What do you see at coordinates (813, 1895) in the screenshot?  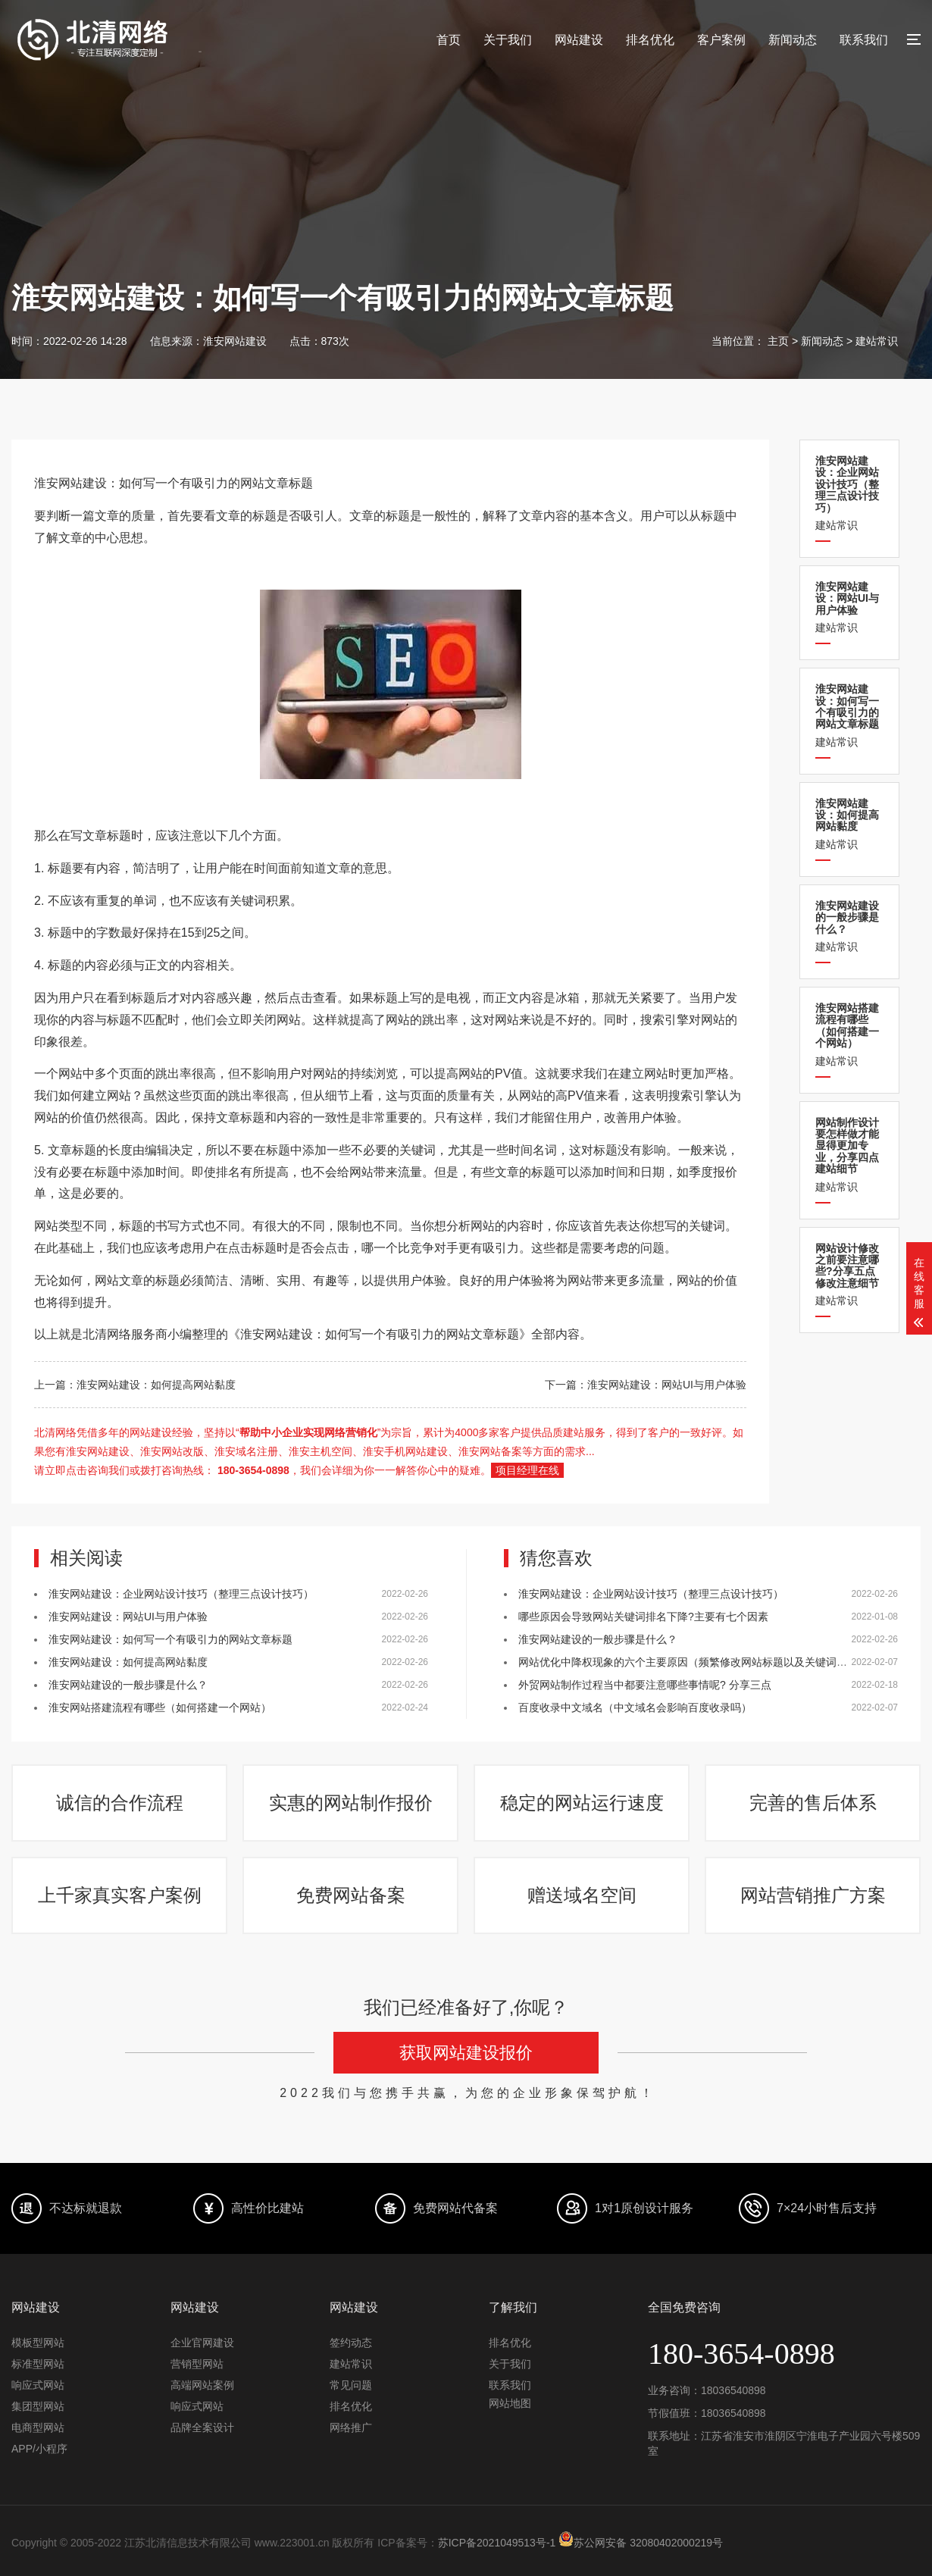 I see `网站营销推广方案` at bounding box center [813, 1895].